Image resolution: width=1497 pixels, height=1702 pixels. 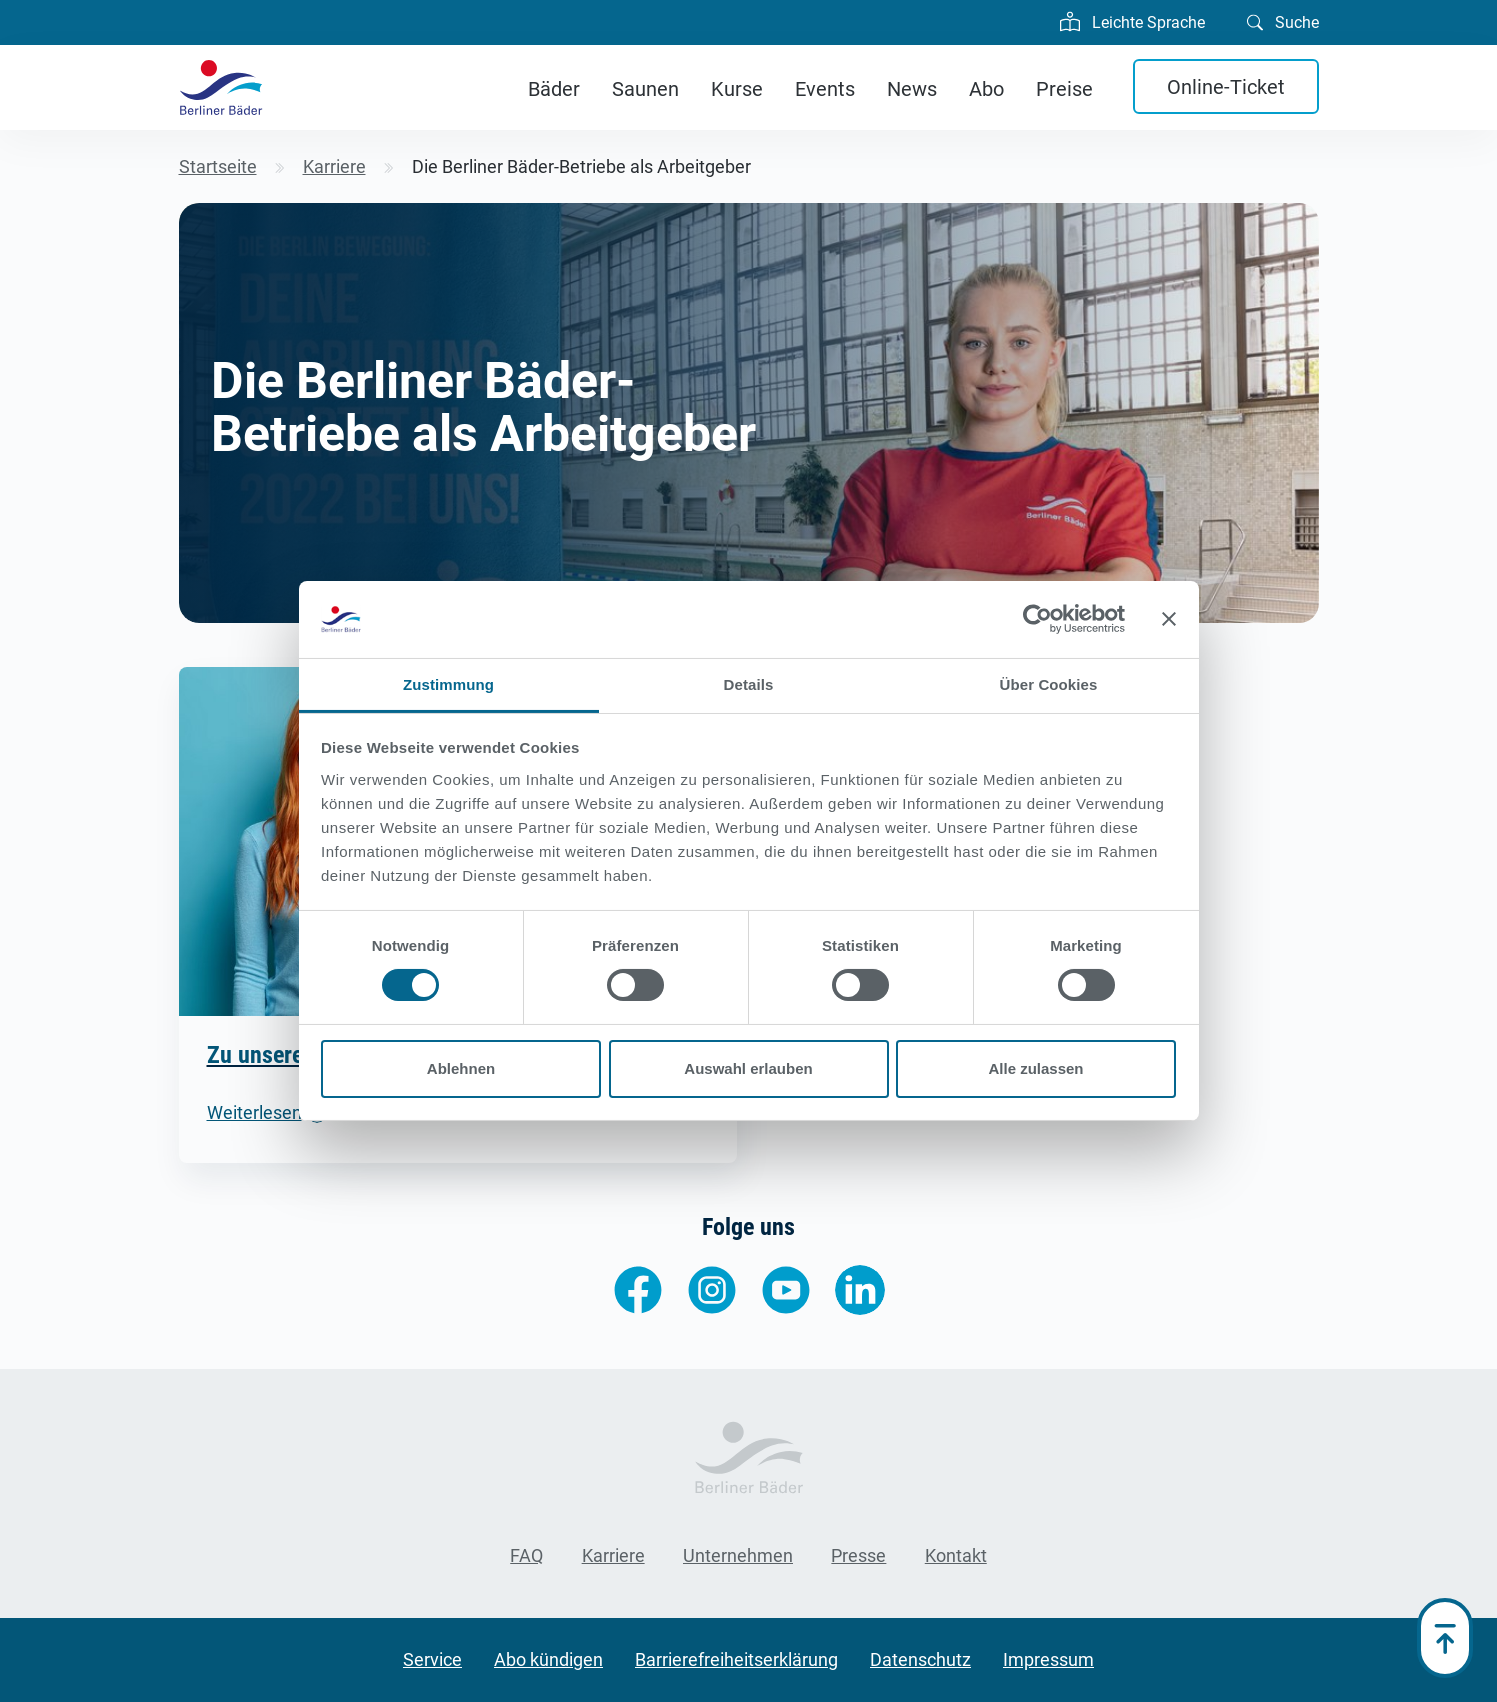 I want to click on Online-Ticket, so click(x=1226, y=87).